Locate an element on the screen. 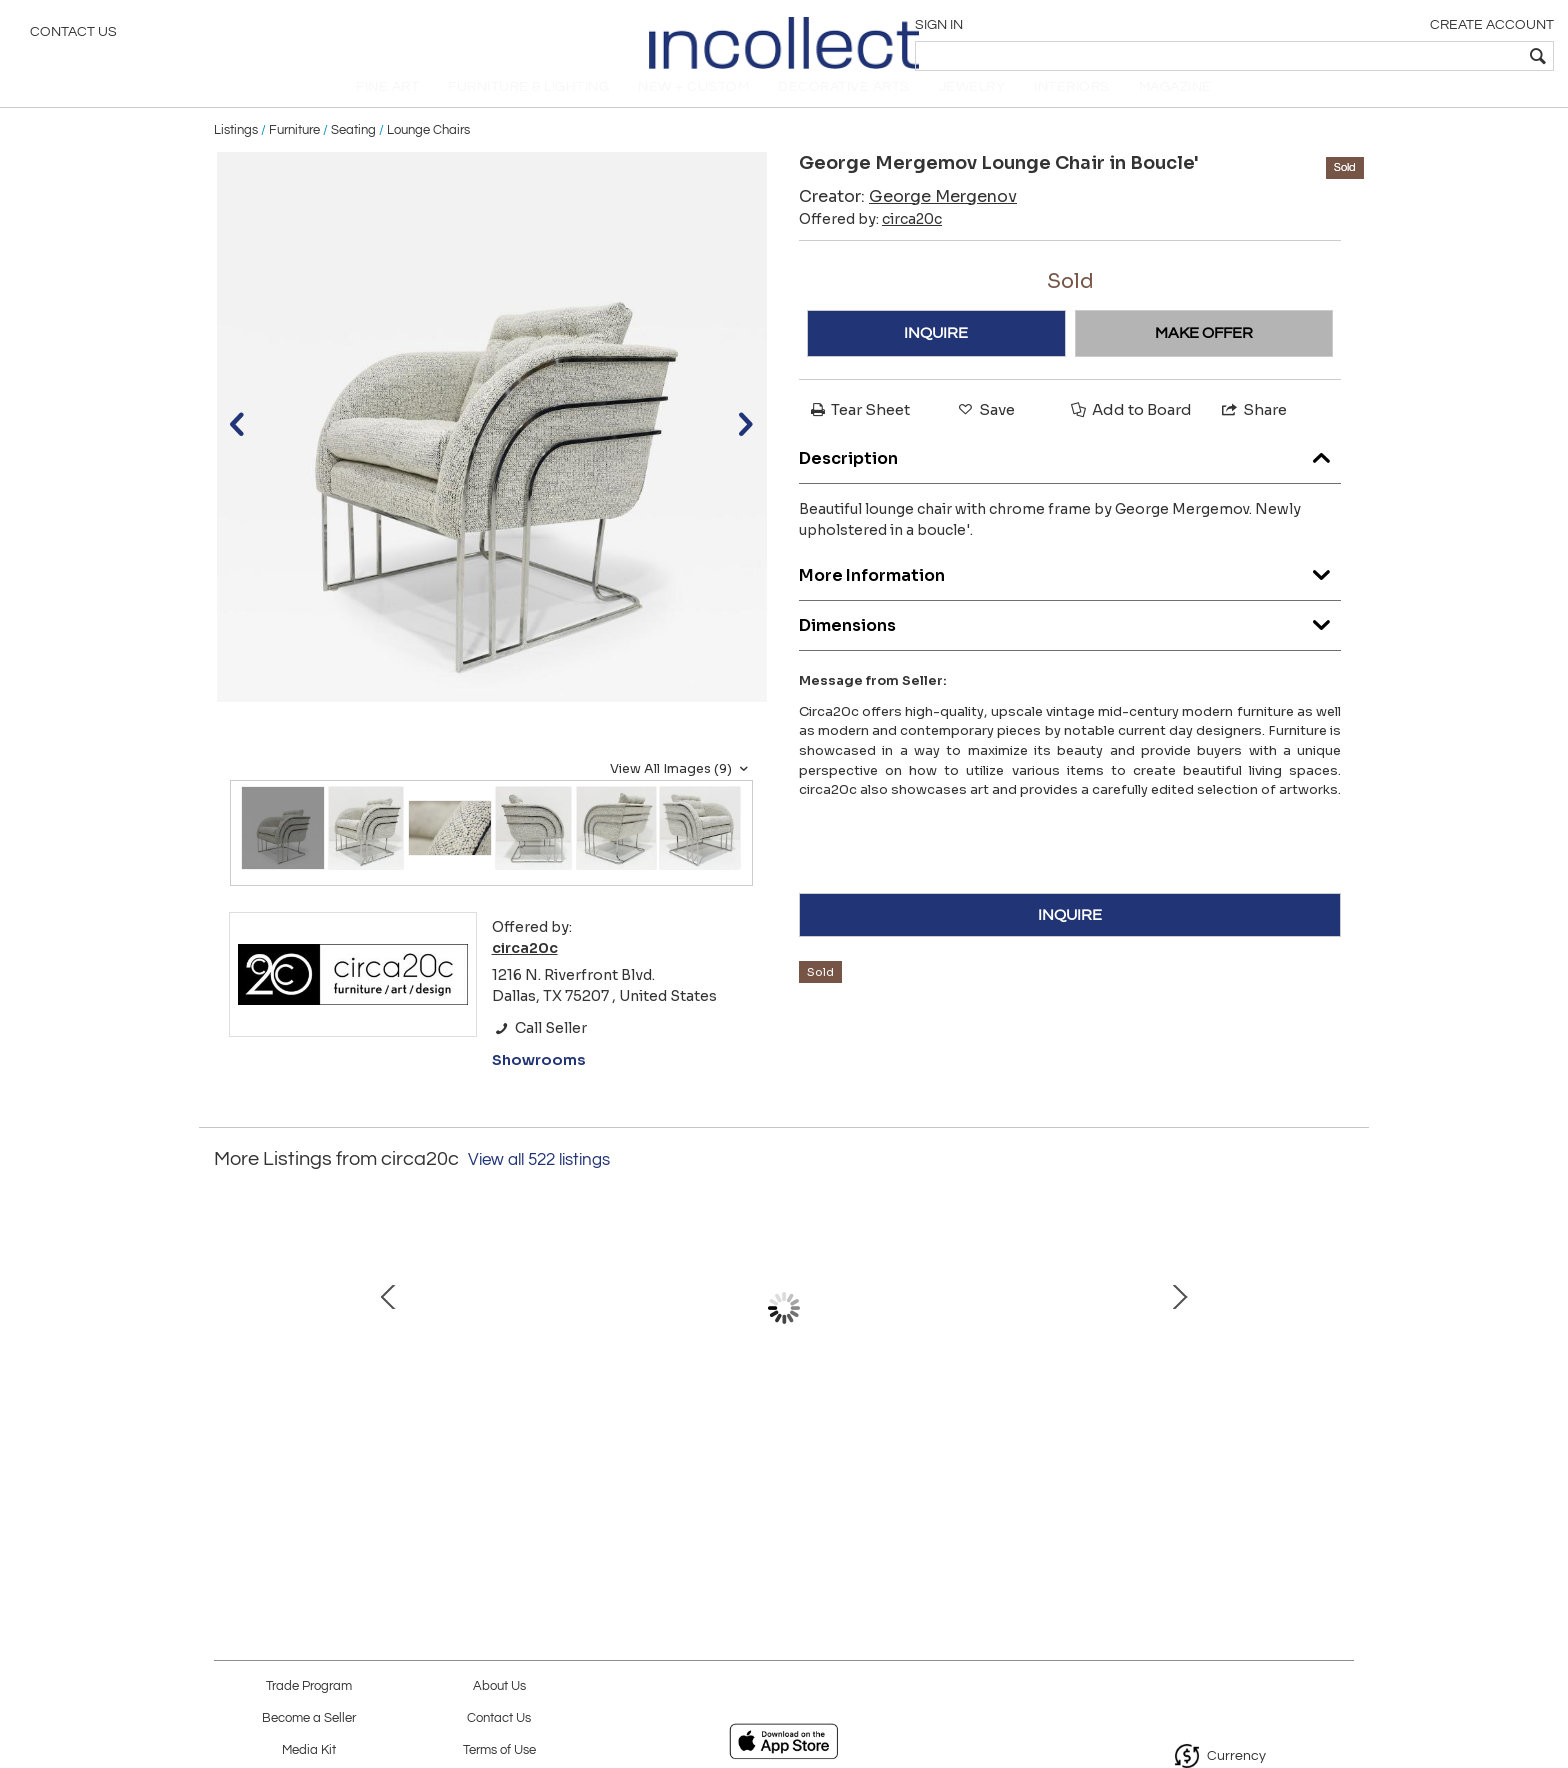 This screenshot has height=1768, width=1568. Lounge Chairs is located at coordinates (428, 152).